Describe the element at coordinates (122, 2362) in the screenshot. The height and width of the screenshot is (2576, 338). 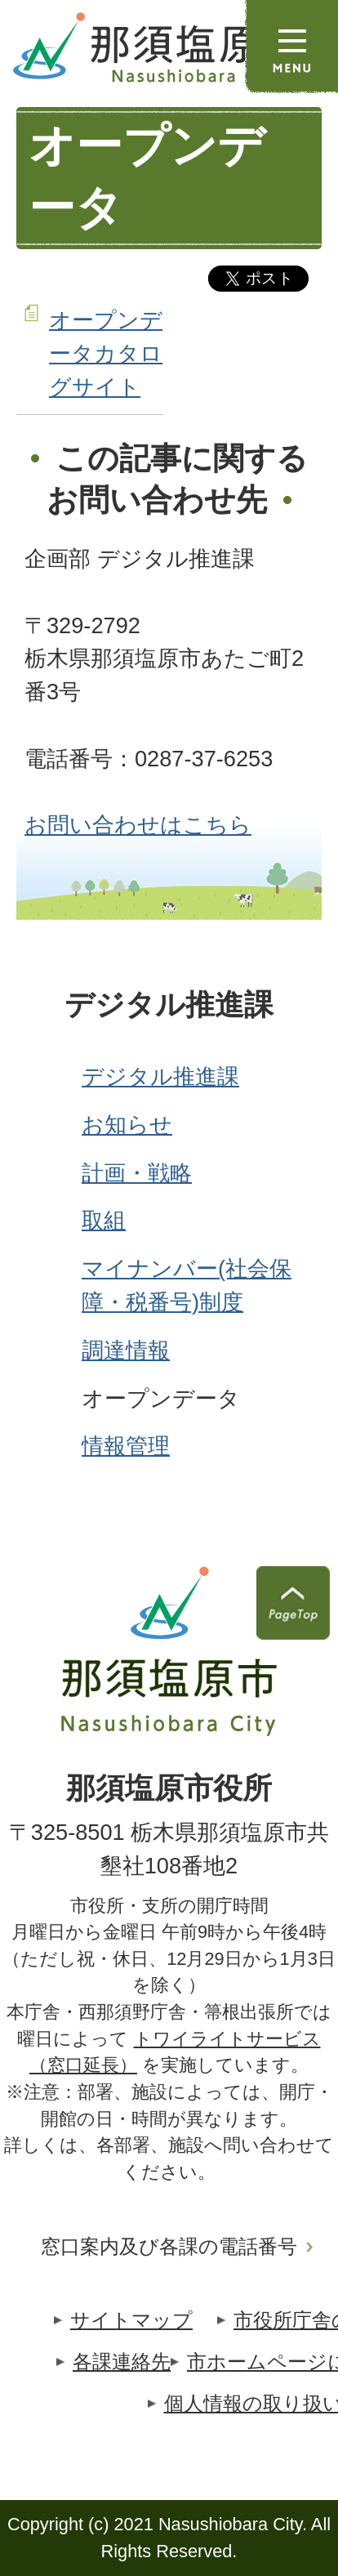
I see `各課連絡先` at that location.